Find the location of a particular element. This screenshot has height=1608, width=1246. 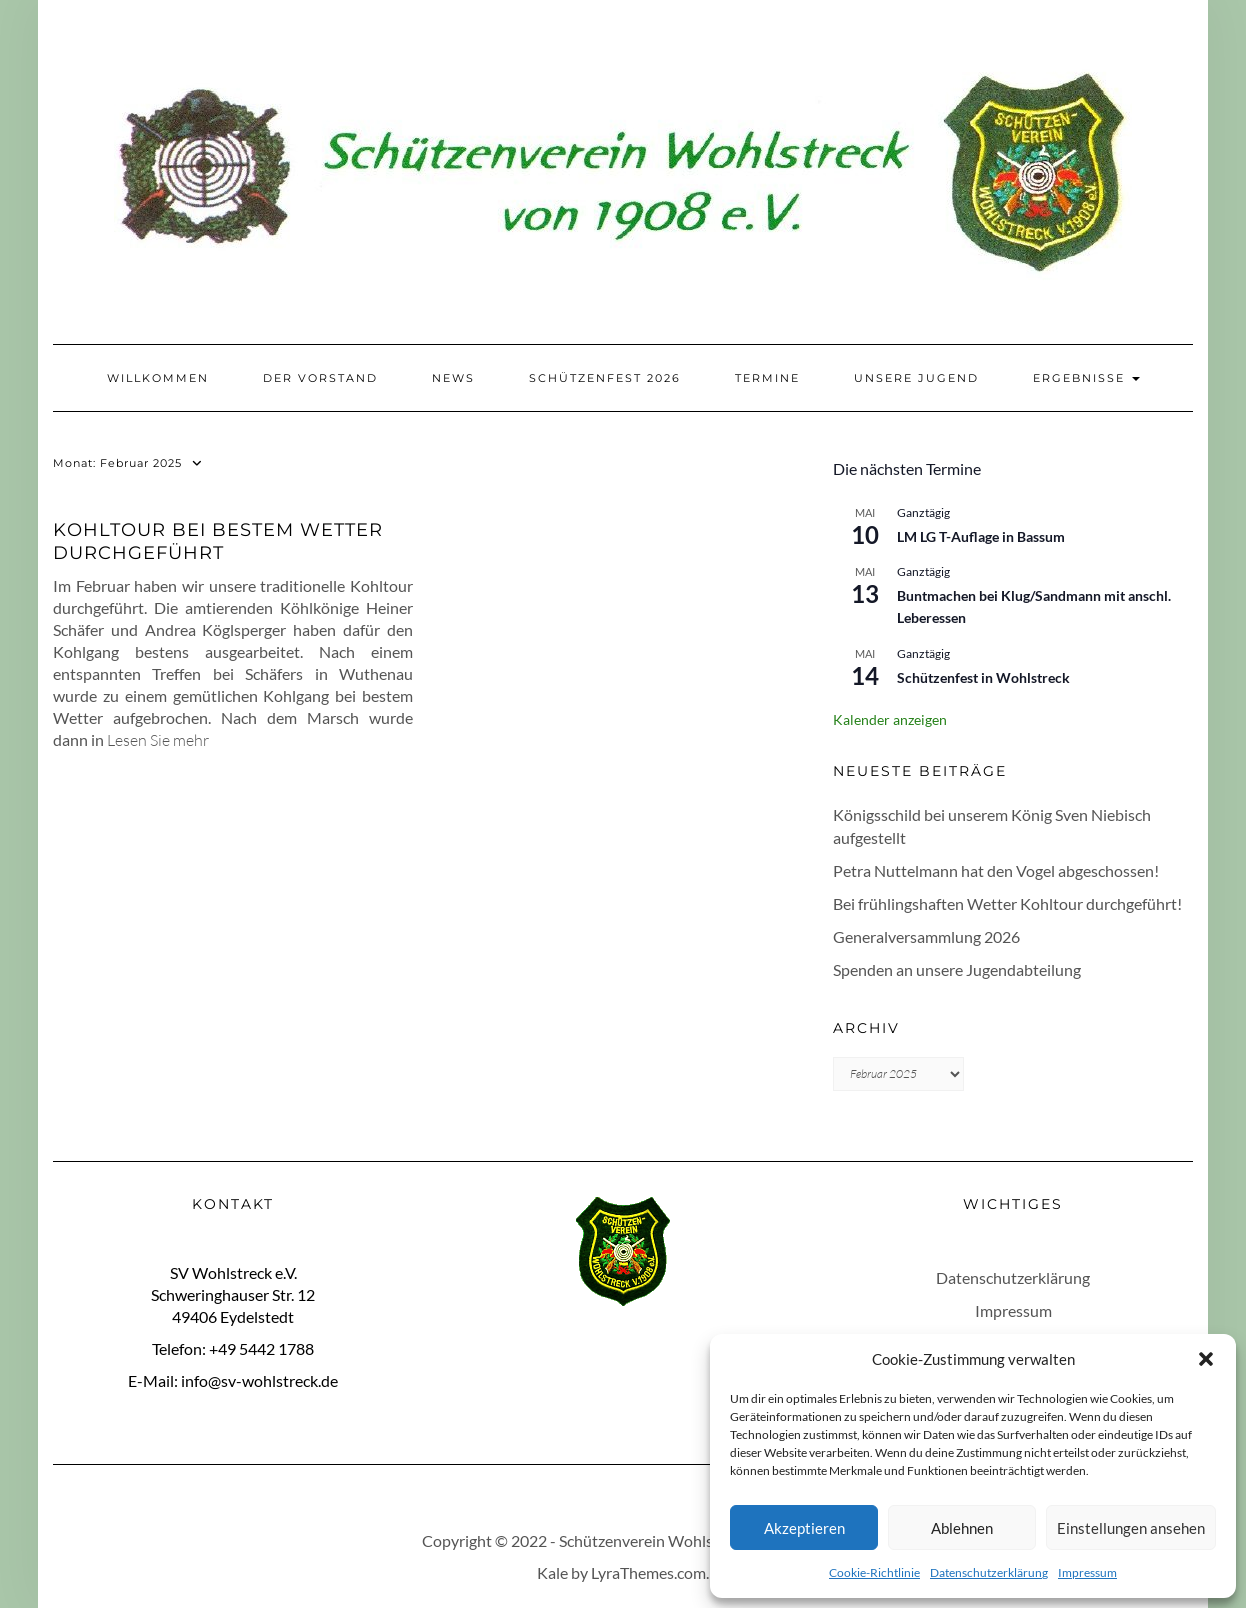

Akzeptieren is located at coordinates (804, 1528).